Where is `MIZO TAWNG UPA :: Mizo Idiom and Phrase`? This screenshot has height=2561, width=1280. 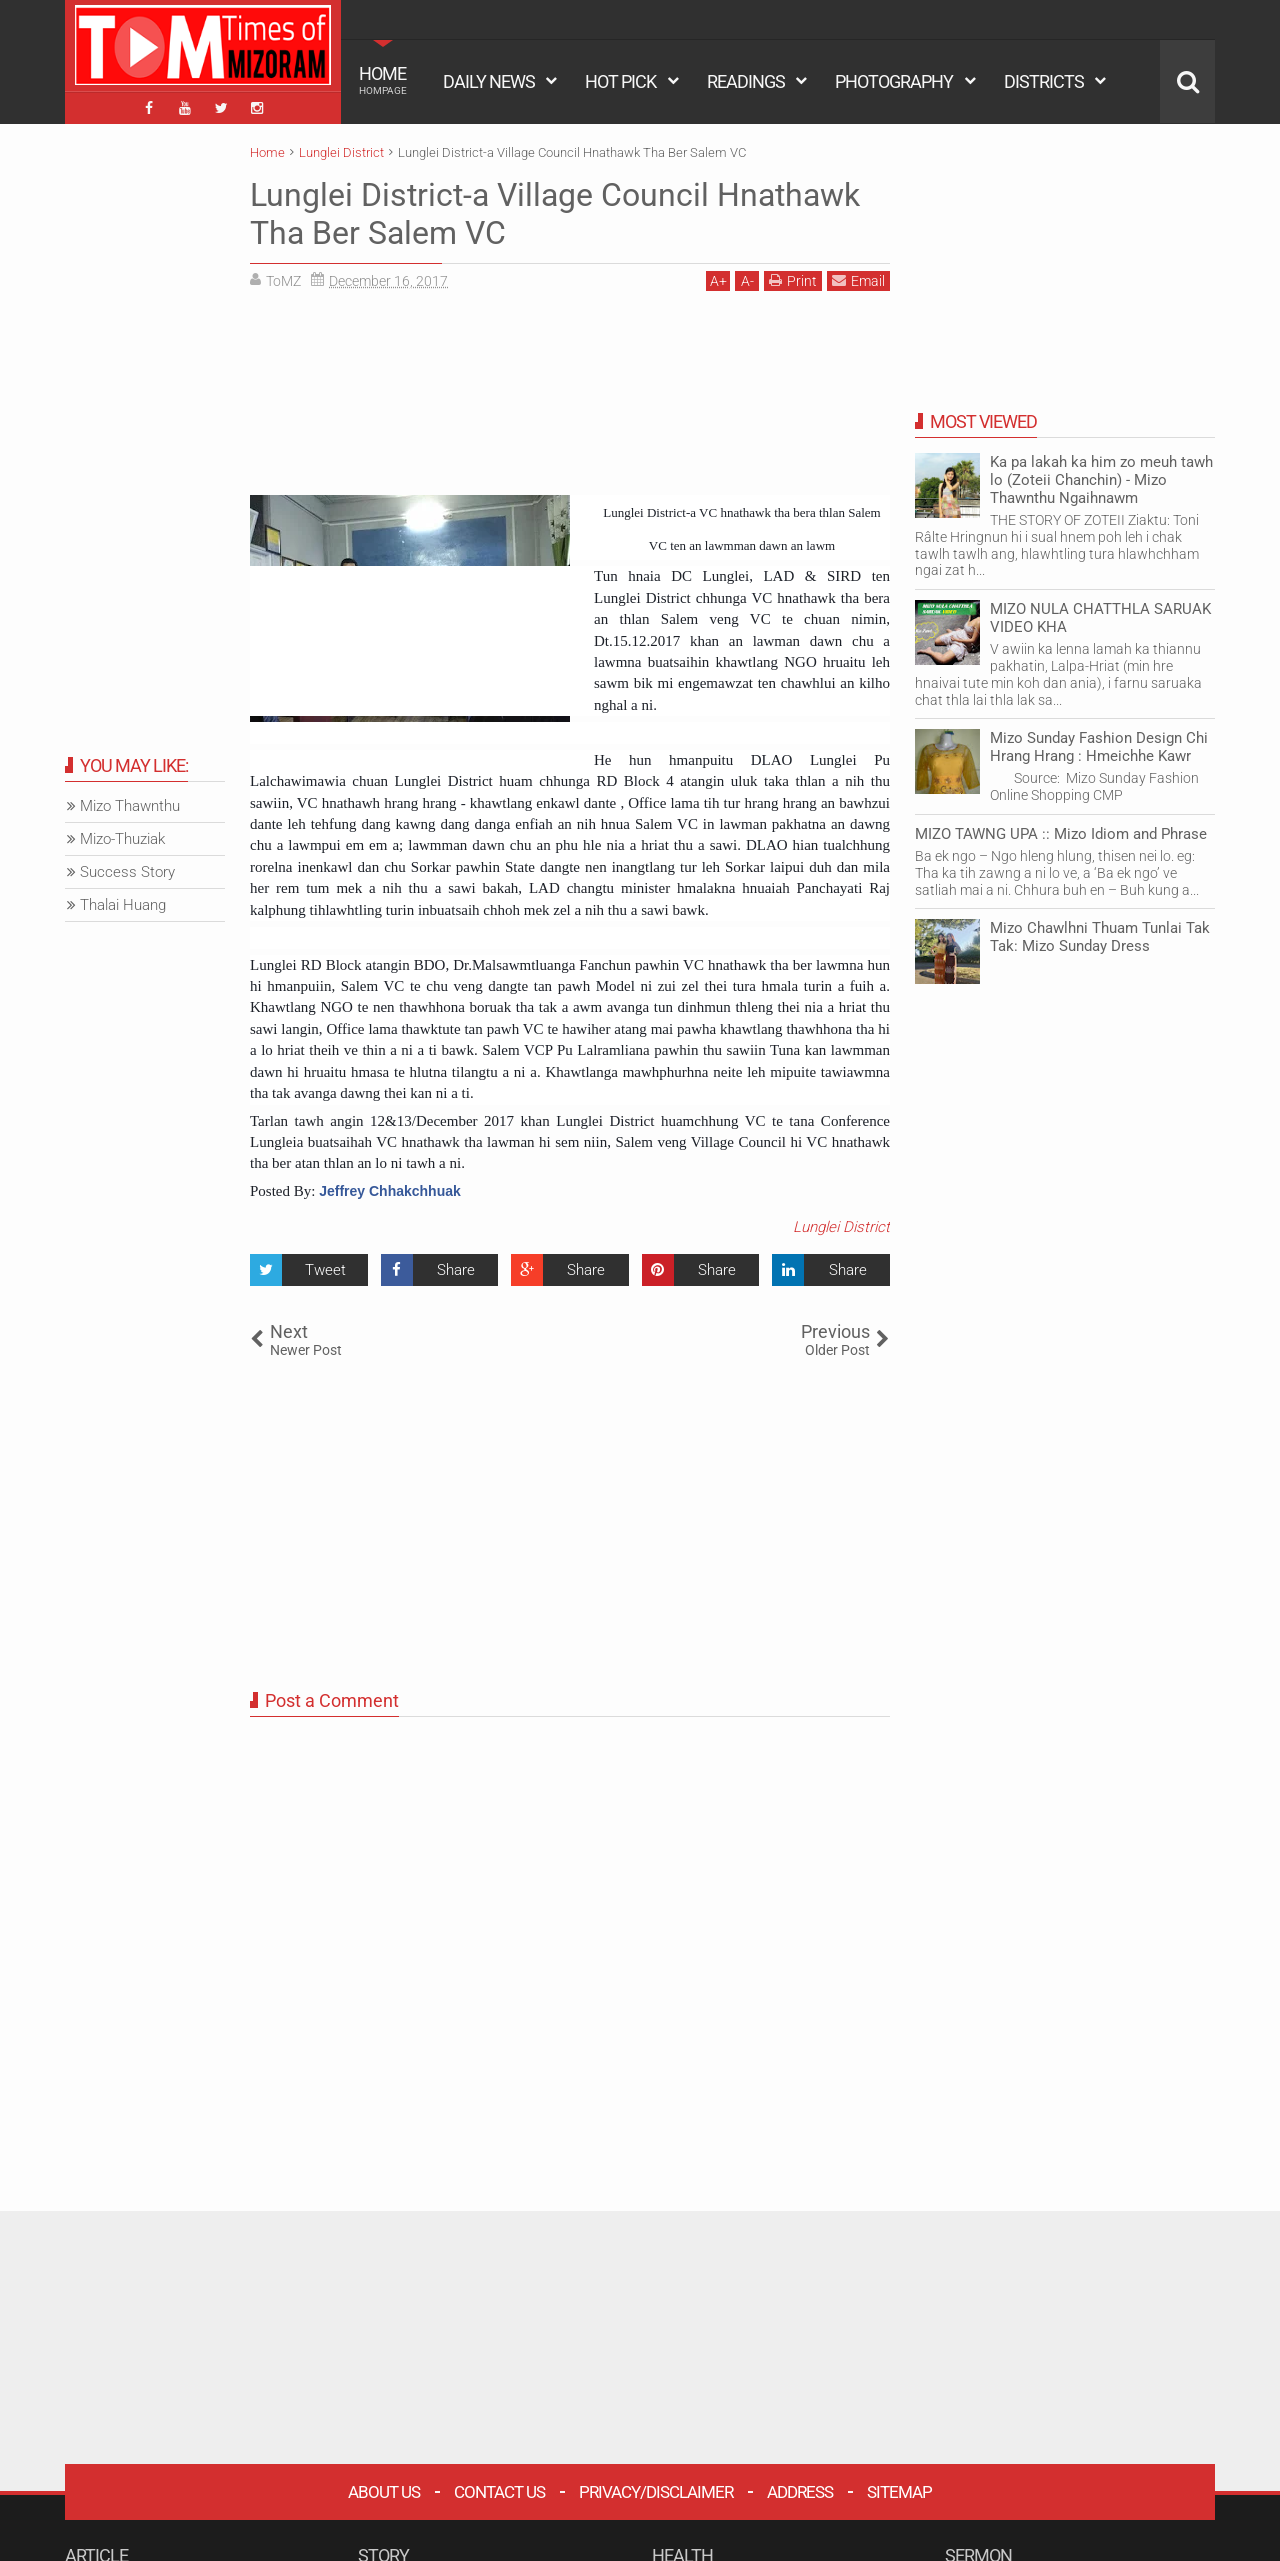
MIZO TAWNG UPA :: Mizo Idiom and Phrase is located at coordinates (1061, 834).